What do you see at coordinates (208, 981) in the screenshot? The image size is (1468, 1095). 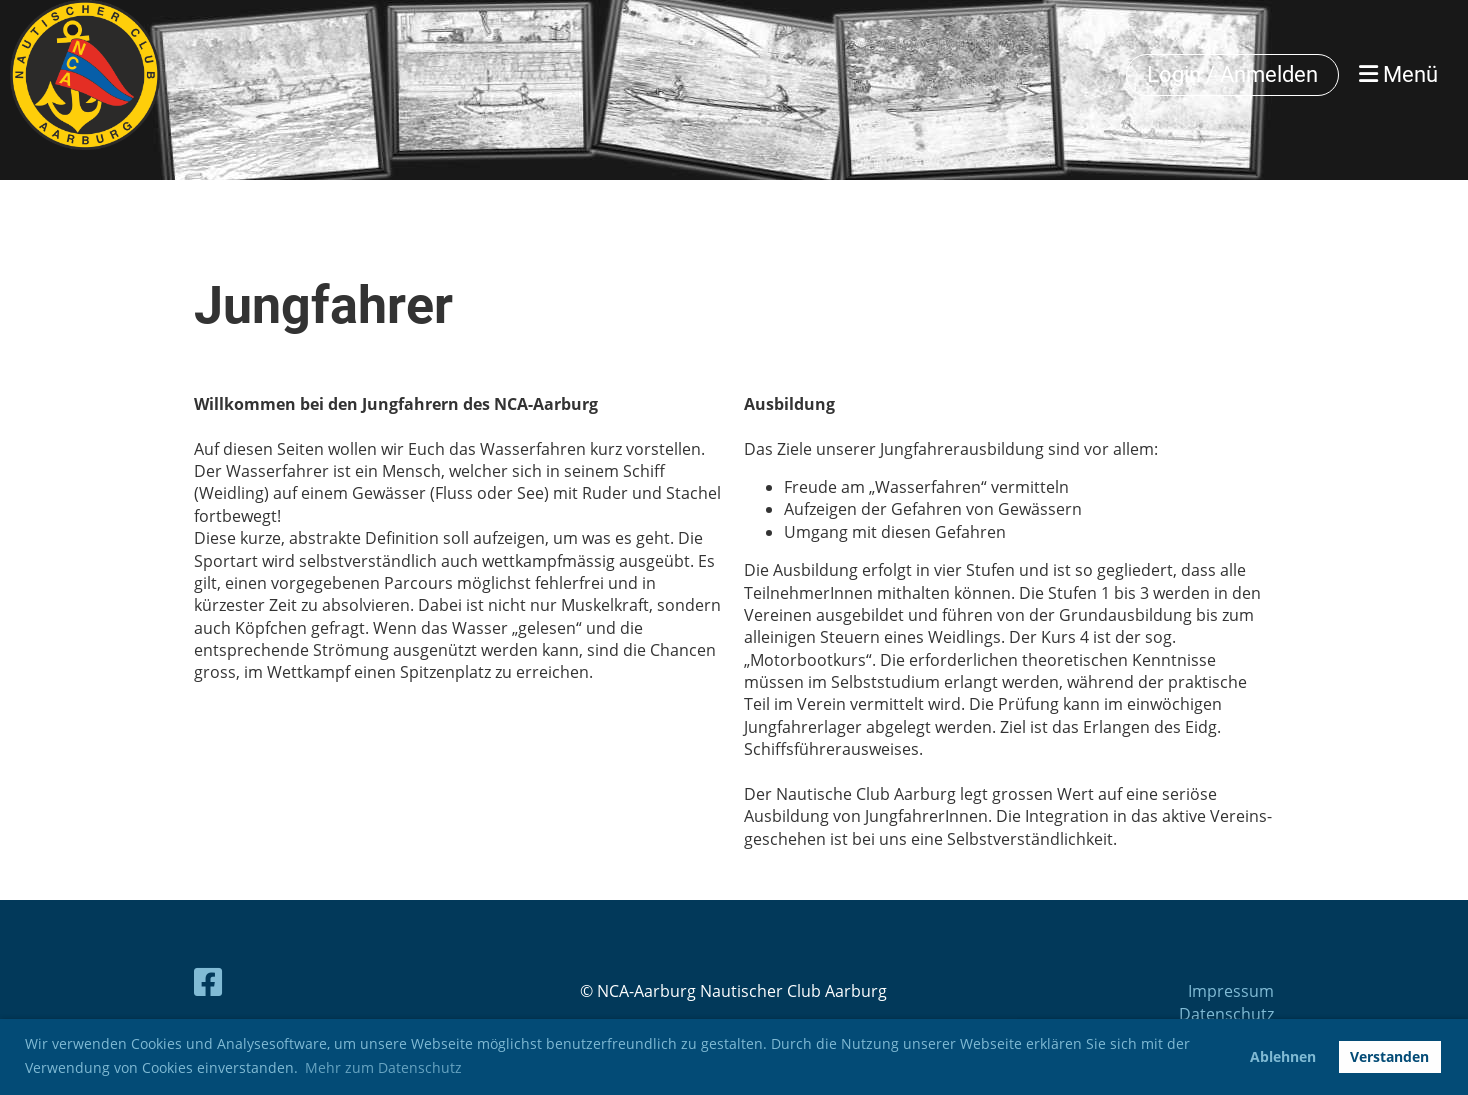 I see `[Besuche uns auf Facebook]` at bounding box center [208, 981].